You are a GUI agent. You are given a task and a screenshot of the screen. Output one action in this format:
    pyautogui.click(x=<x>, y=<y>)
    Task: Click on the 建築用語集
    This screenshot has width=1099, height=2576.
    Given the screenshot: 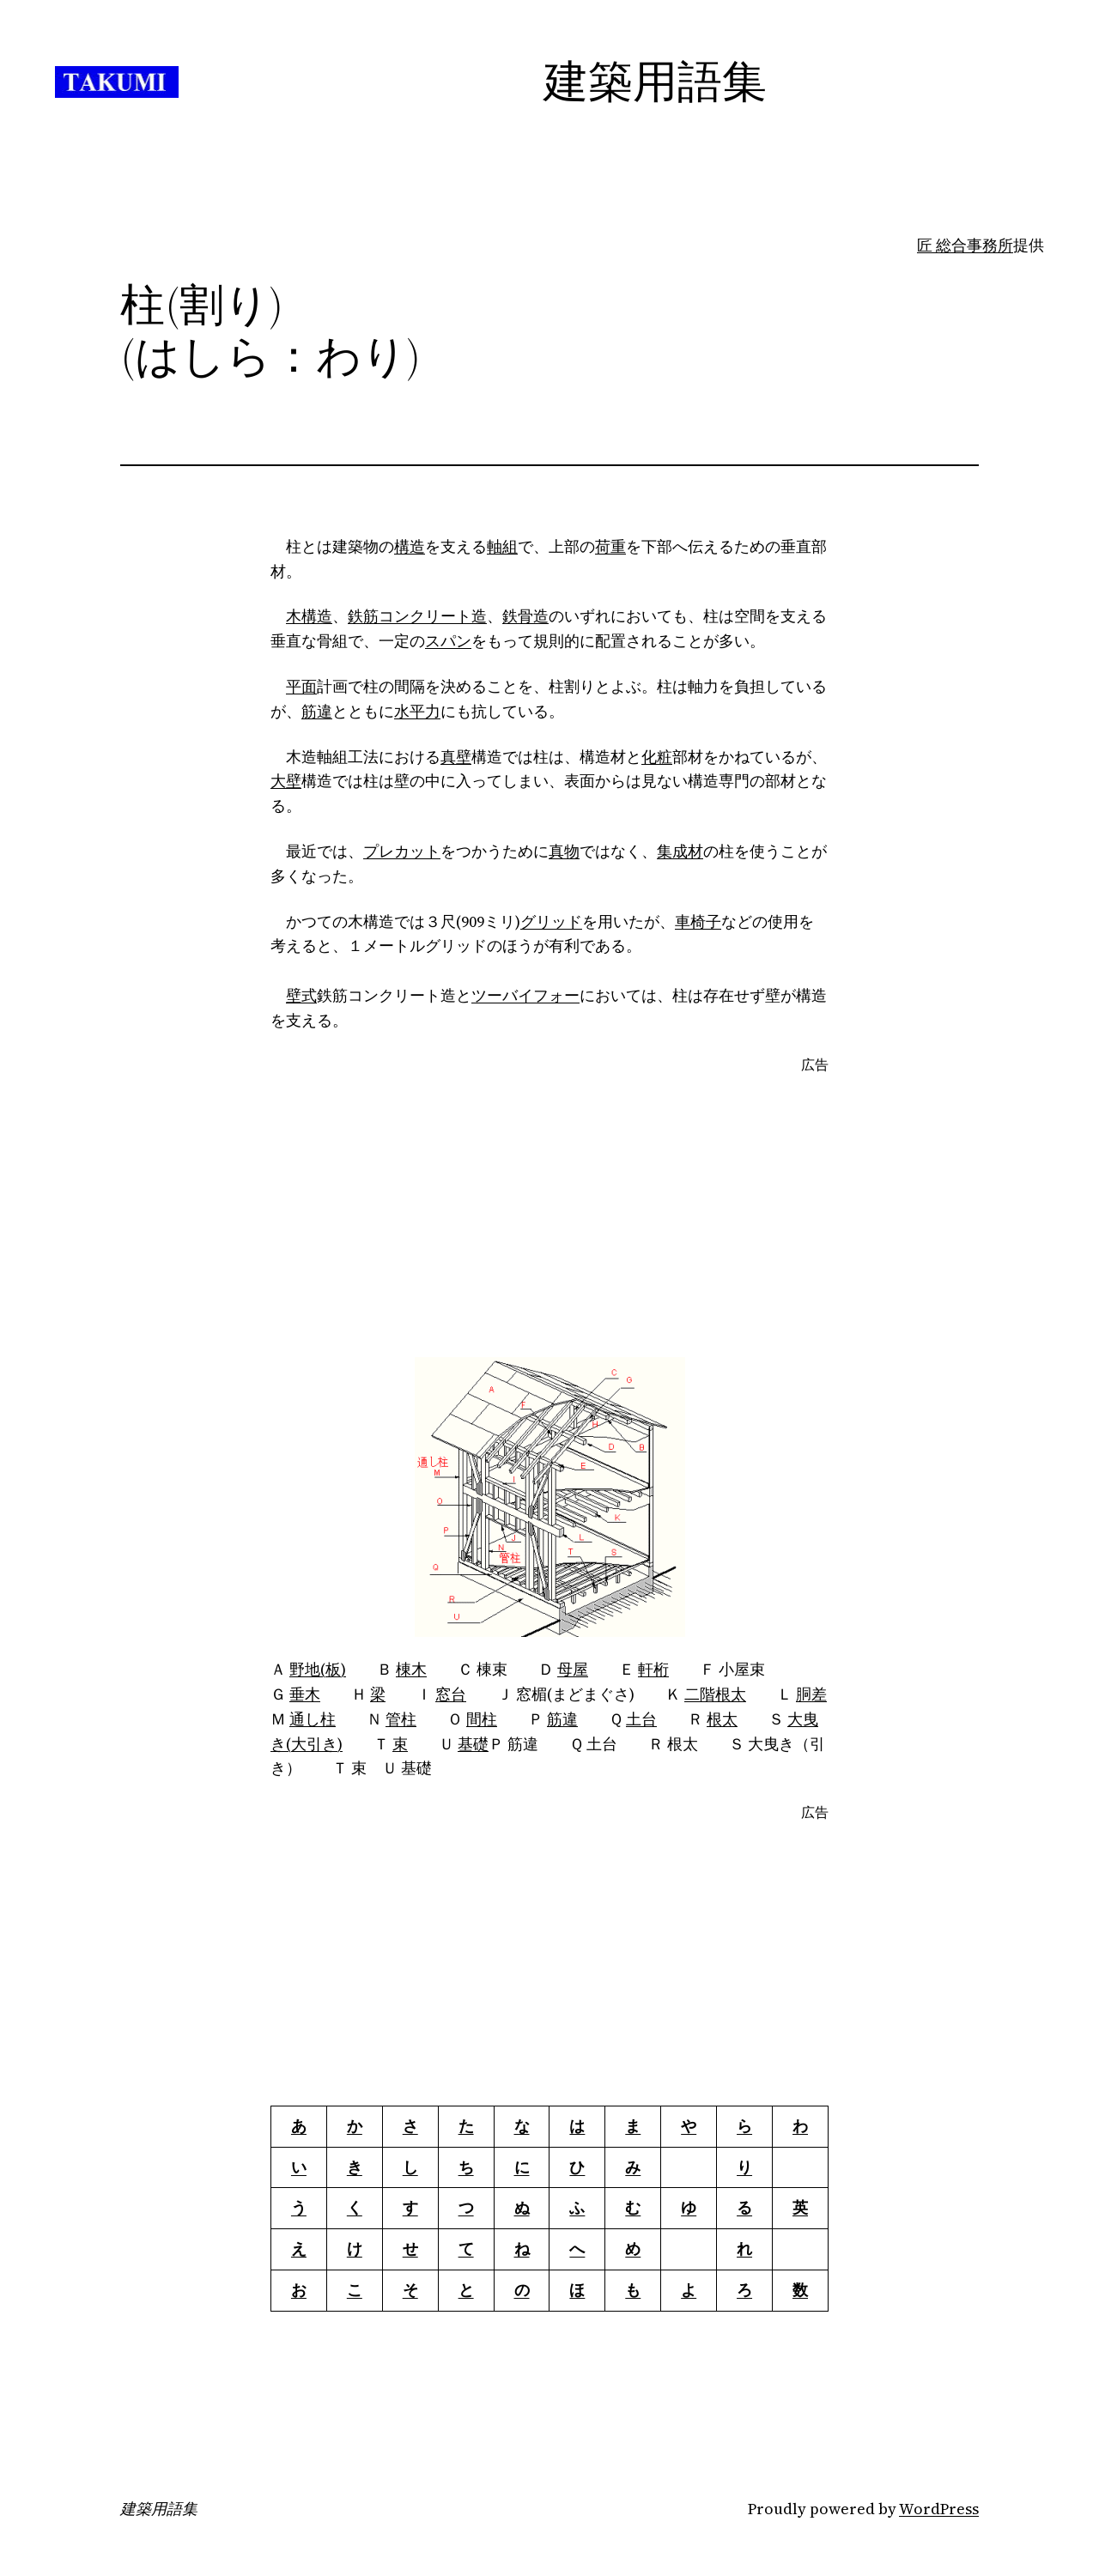 What is the action you would take?
    pyautogui.click(x=158, y=2509)
    